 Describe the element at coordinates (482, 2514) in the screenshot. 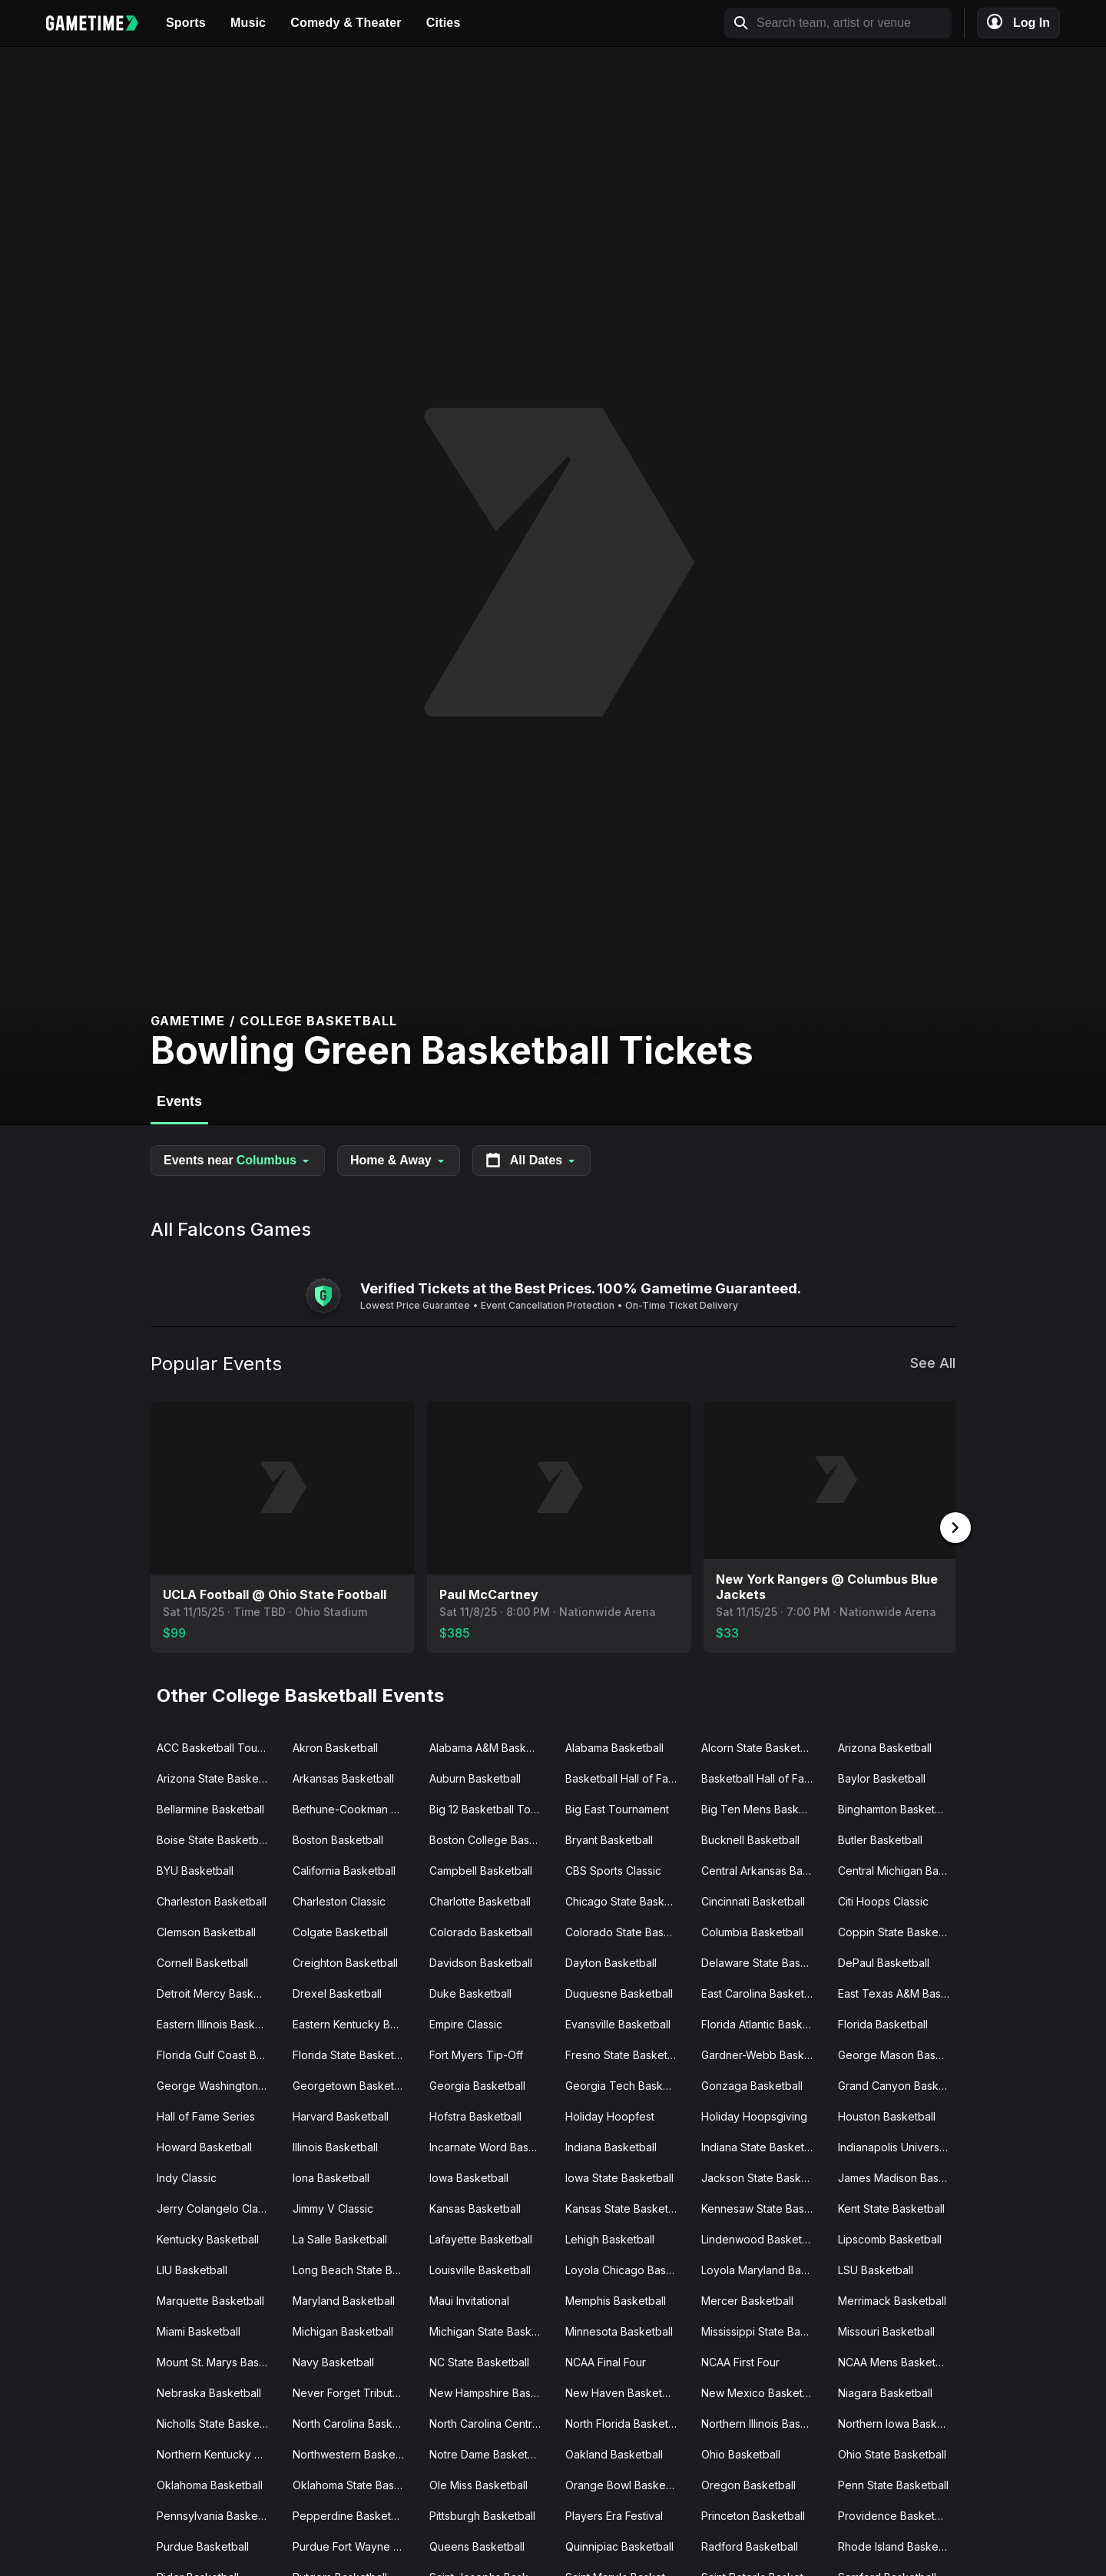

I see `Pittsburgh Basketball` at that location.